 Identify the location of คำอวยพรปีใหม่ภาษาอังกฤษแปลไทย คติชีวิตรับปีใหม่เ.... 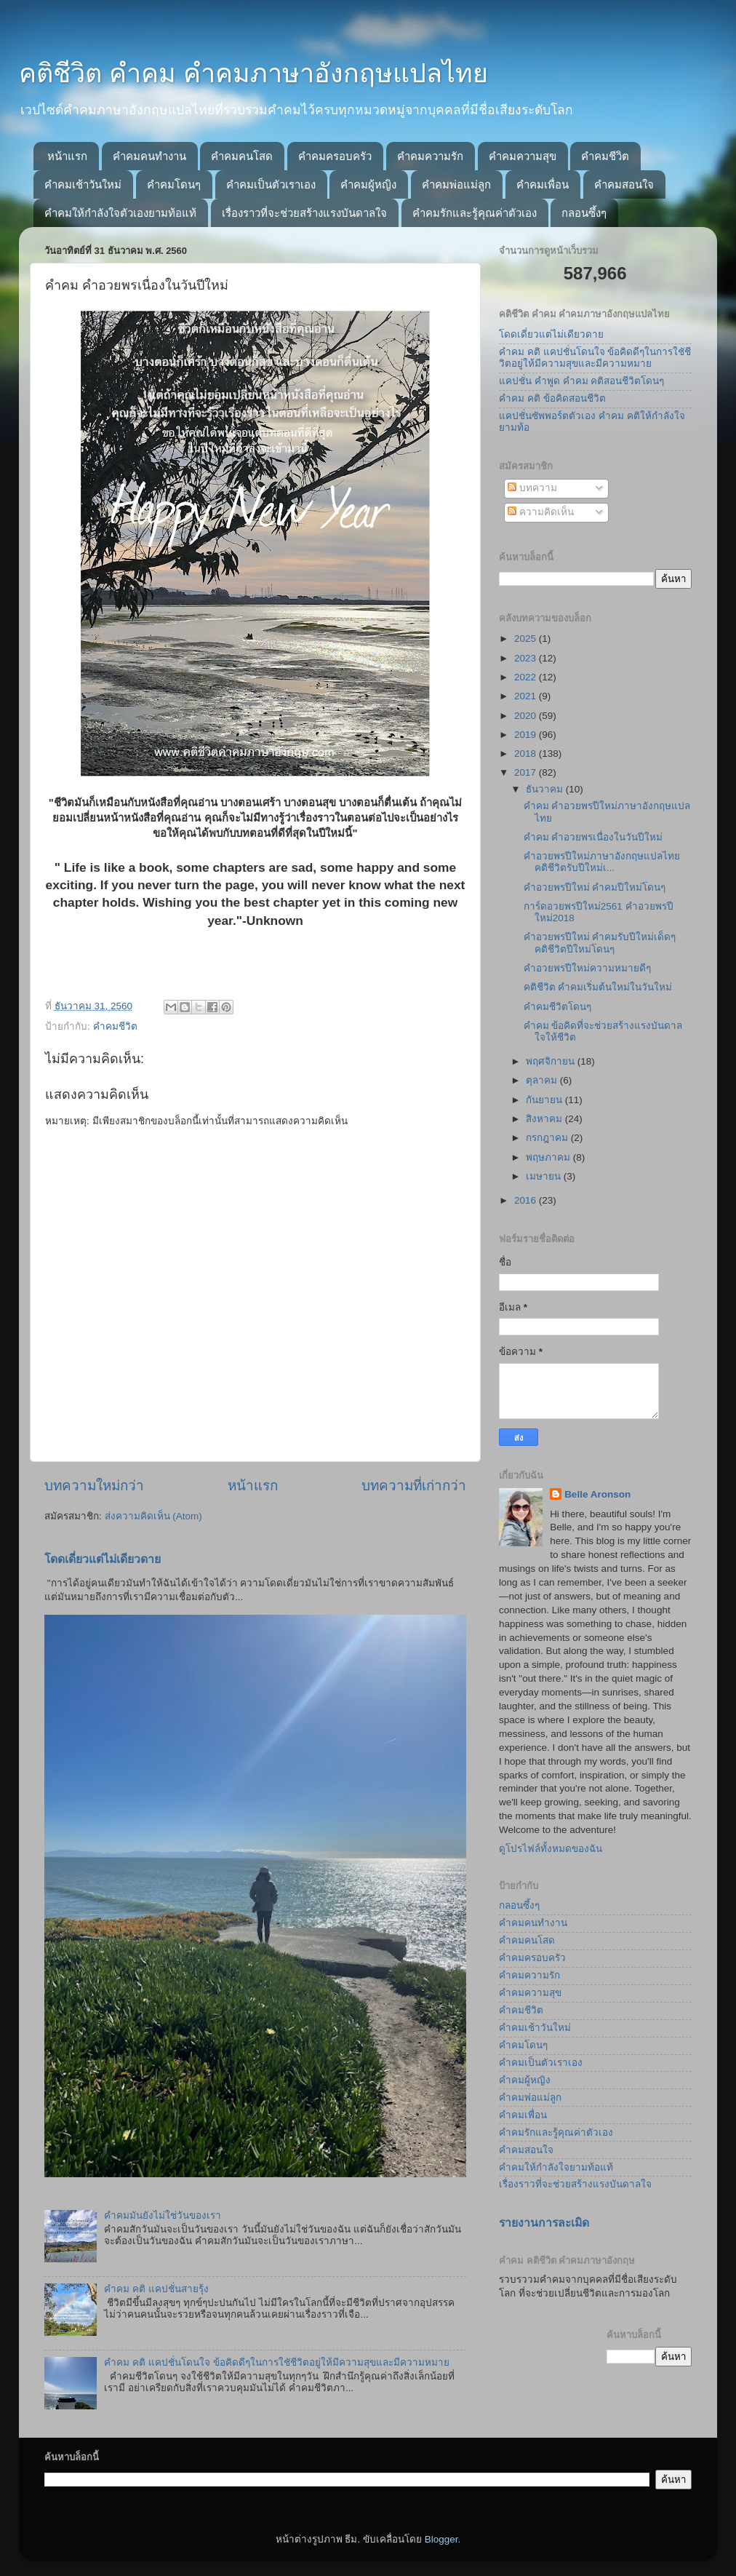
(602, 862).